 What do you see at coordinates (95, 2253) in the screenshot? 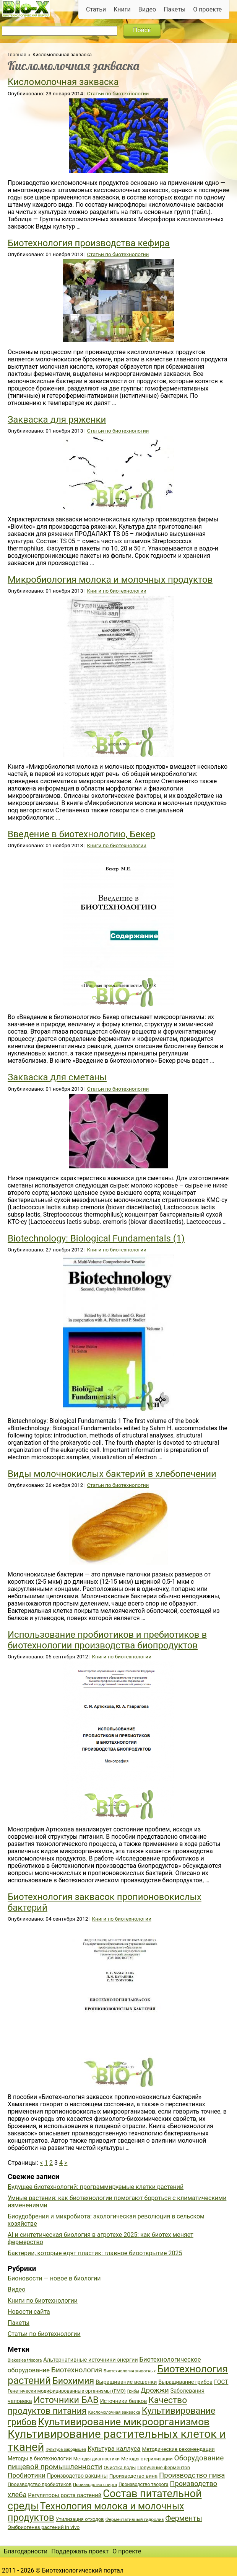
I see `Бактерии, которые едят пластик: главное биооткрытие 2025` at bounding box center [95, 2253].